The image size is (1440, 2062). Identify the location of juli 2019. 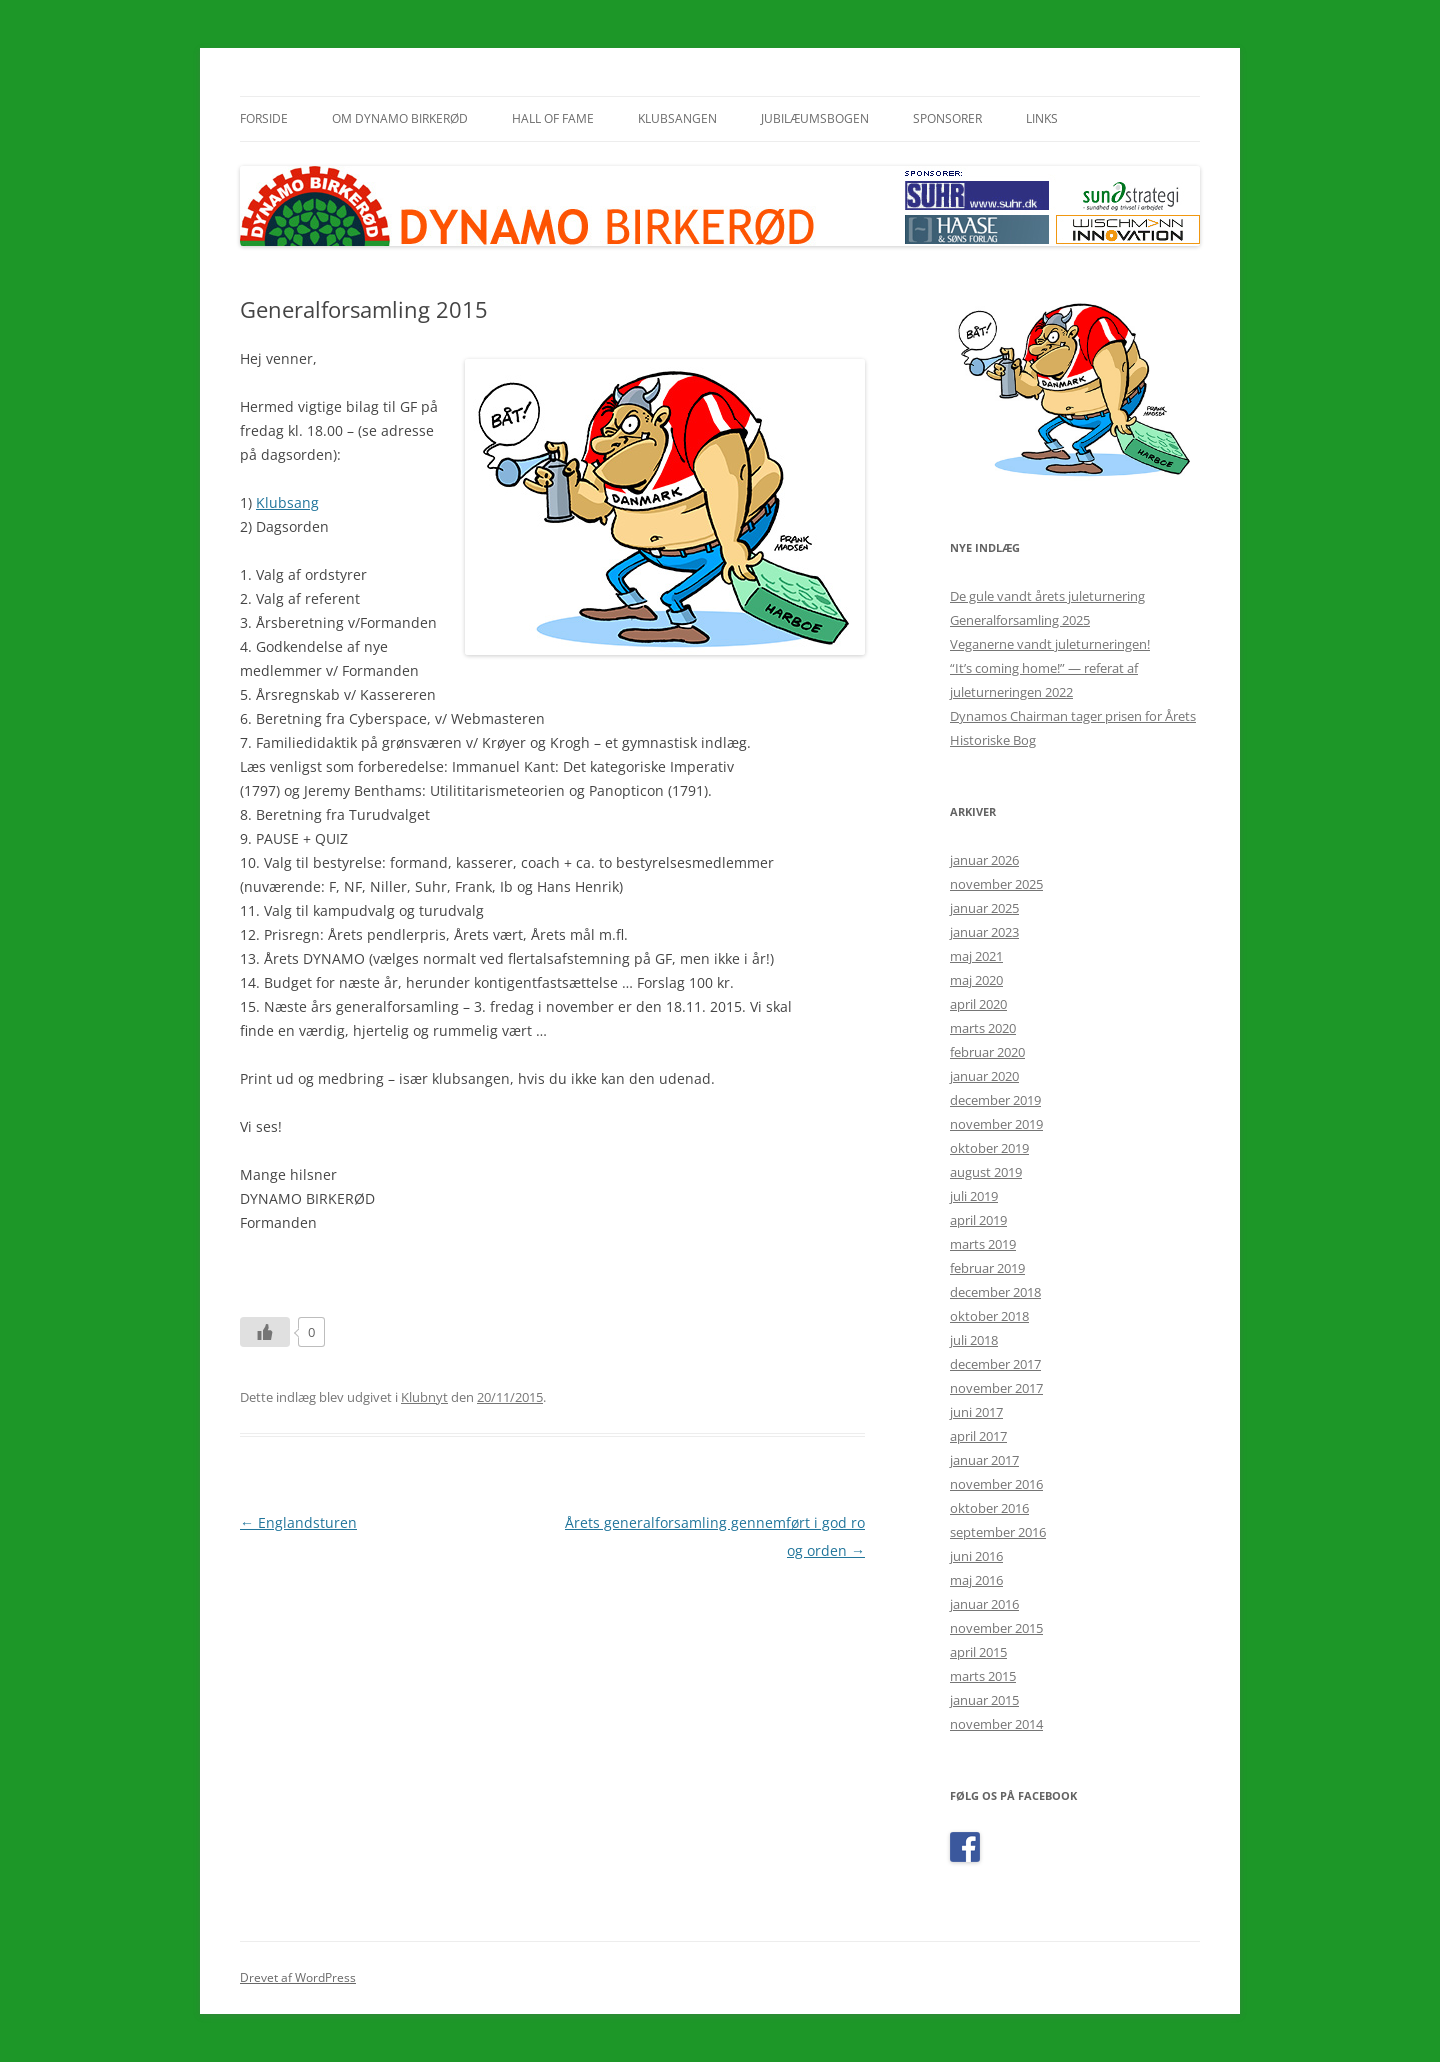
(974, 1196).